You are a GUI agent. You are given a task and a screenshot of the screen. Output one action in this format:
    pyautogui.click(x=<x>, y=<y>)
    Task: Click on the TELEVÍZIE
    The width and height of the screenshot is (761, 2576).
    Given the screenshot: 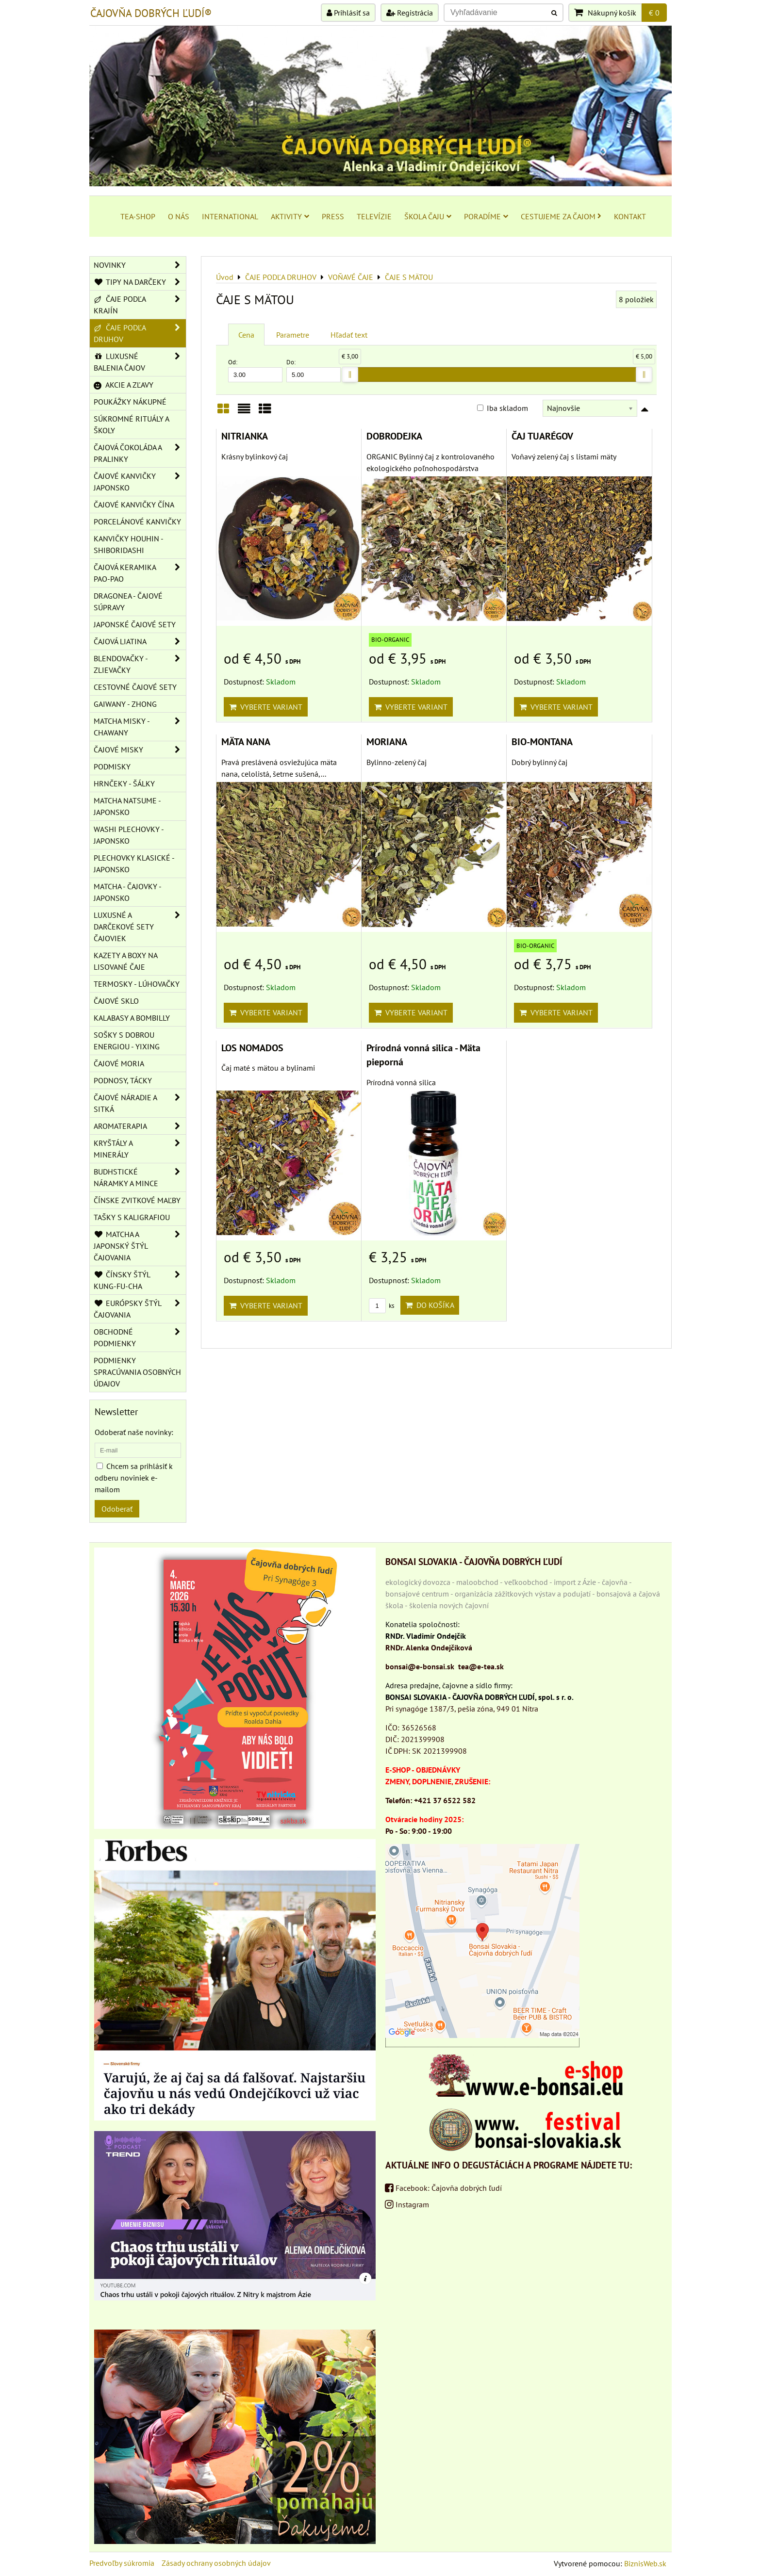 What is the action you would take?
    pyautogui.click(x=374, y=216)
    